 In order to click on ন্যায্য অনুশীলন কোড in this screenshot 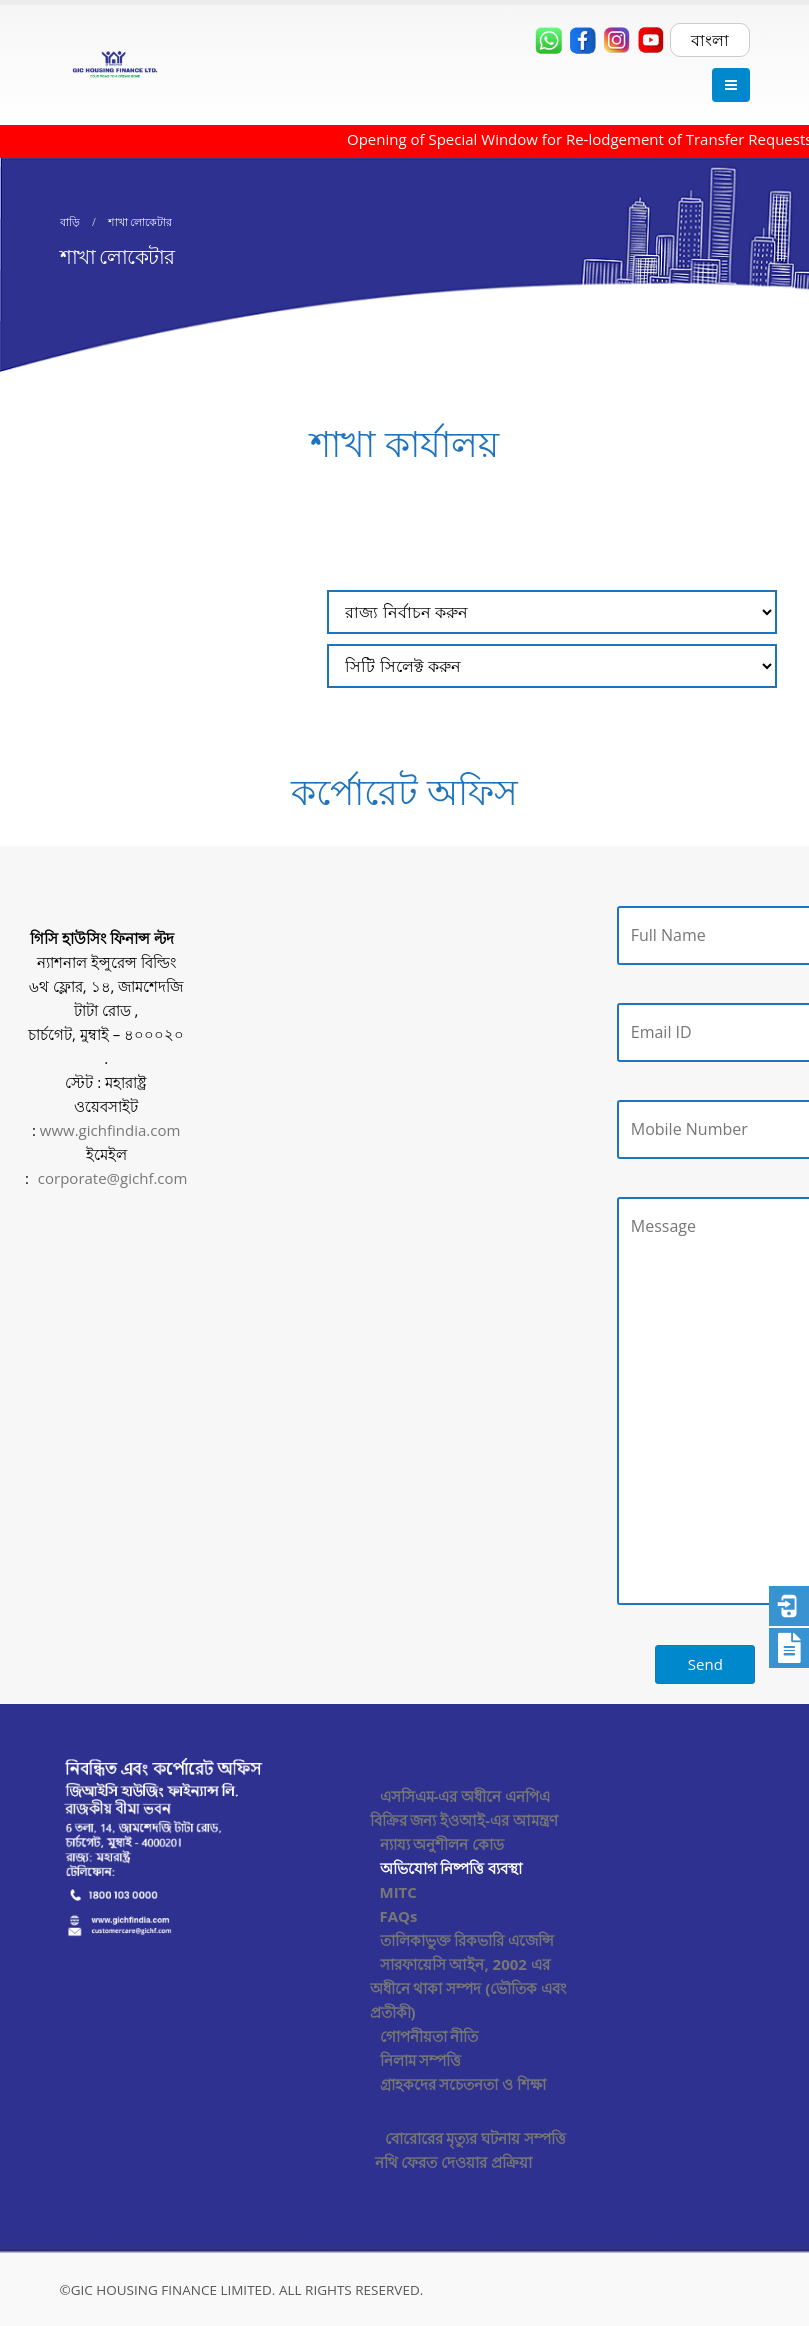, I will do `click(442, 1844)`.